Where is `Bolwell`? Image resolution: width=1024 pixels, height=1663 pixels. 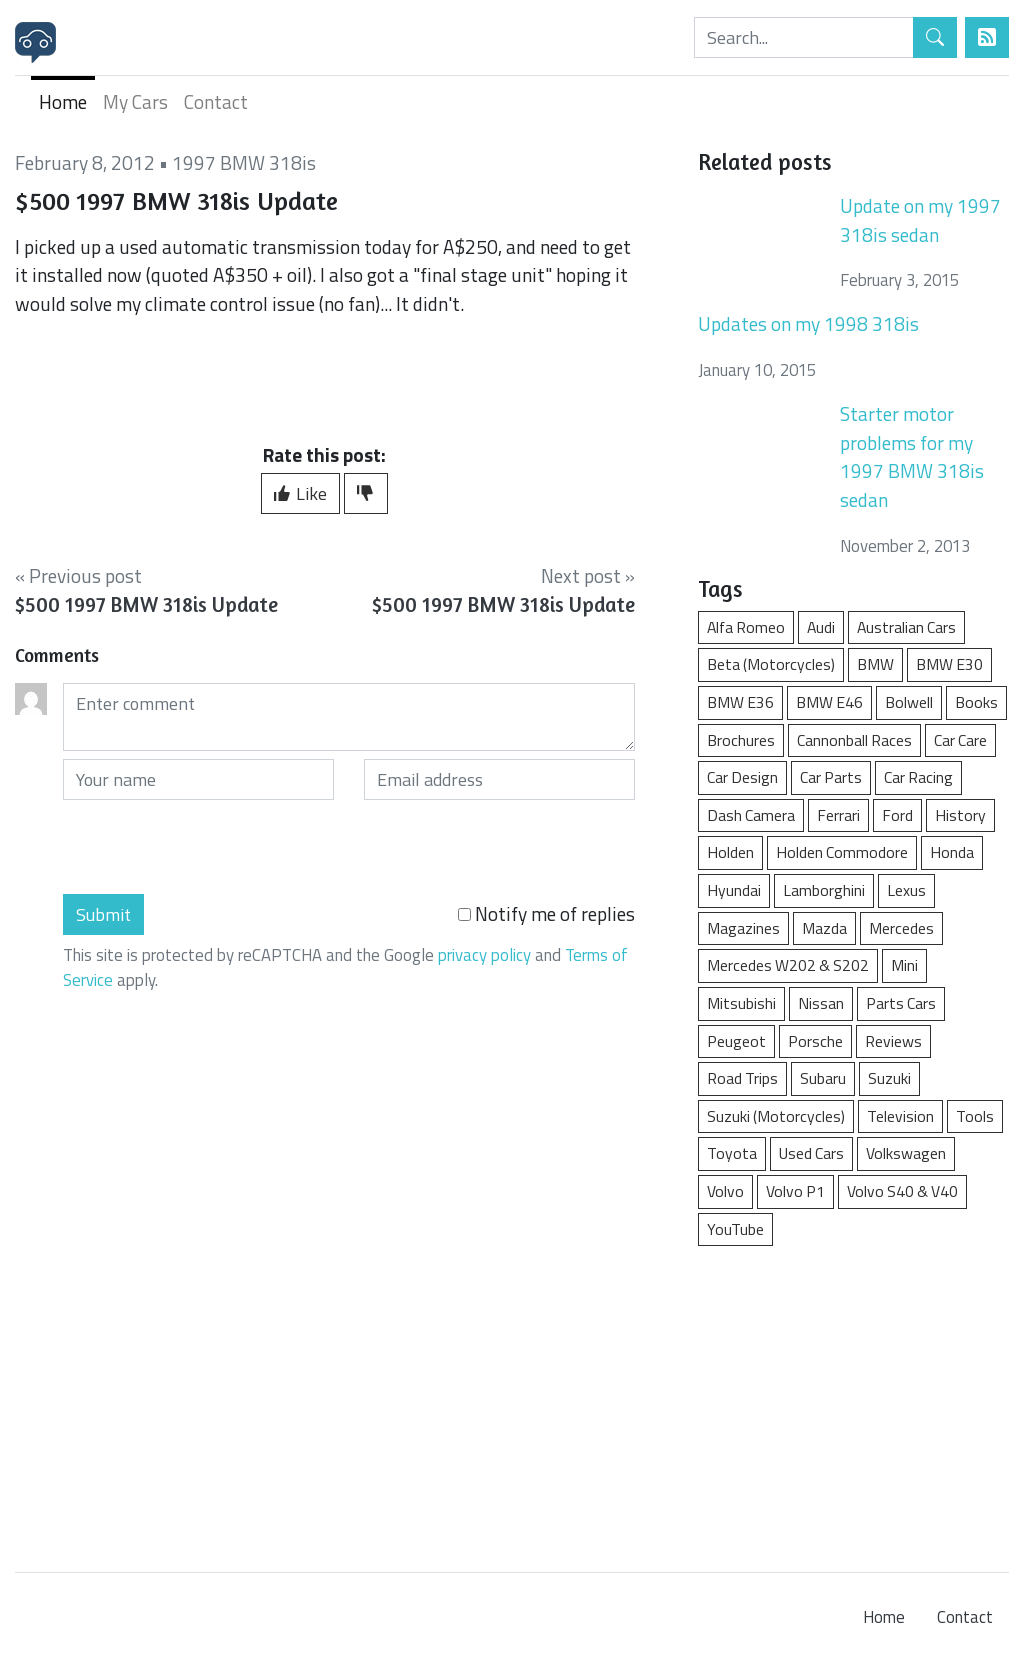 Bolwell is located at coordinates (909, 702).